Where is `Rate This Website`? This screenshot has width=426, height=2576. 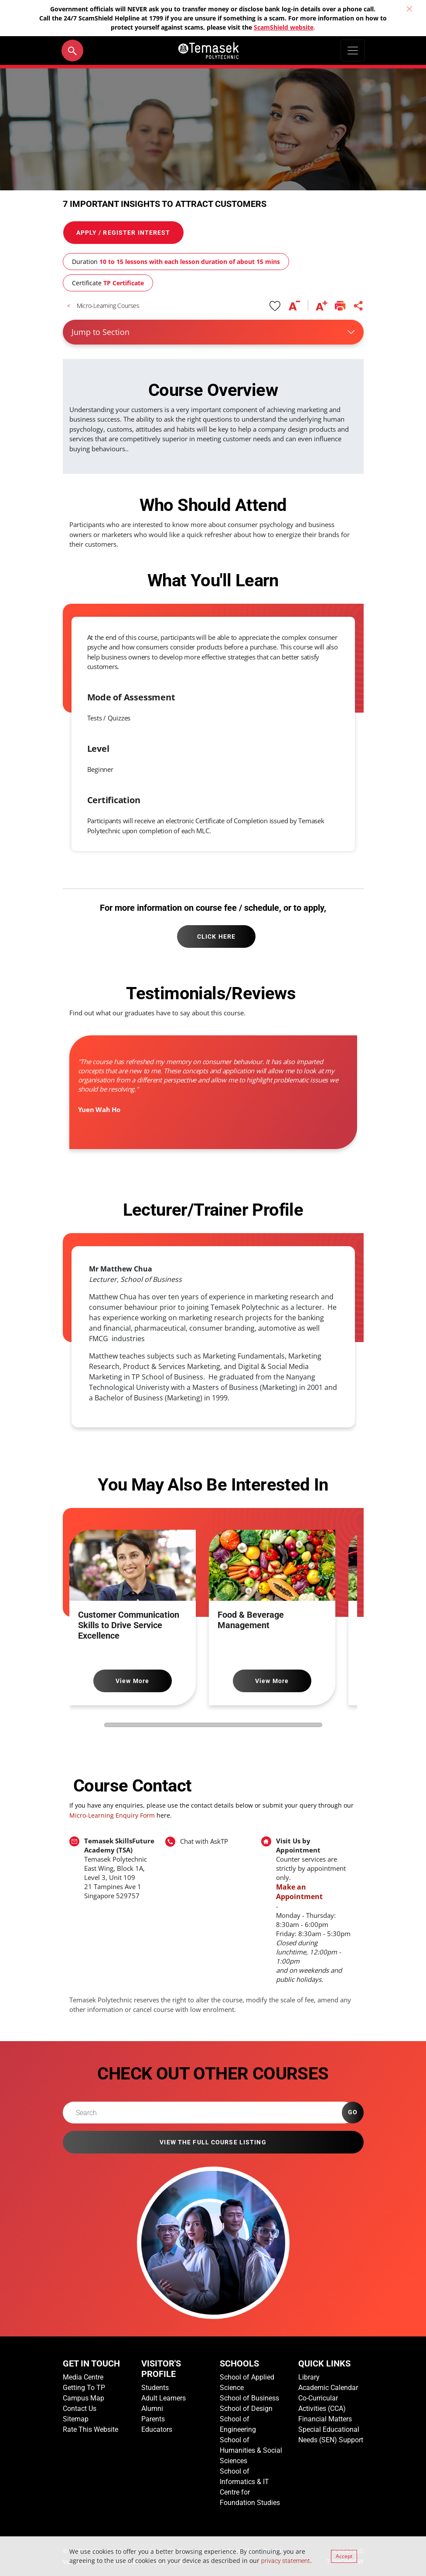 Rate This Website is located at coordinates (90, 2429).